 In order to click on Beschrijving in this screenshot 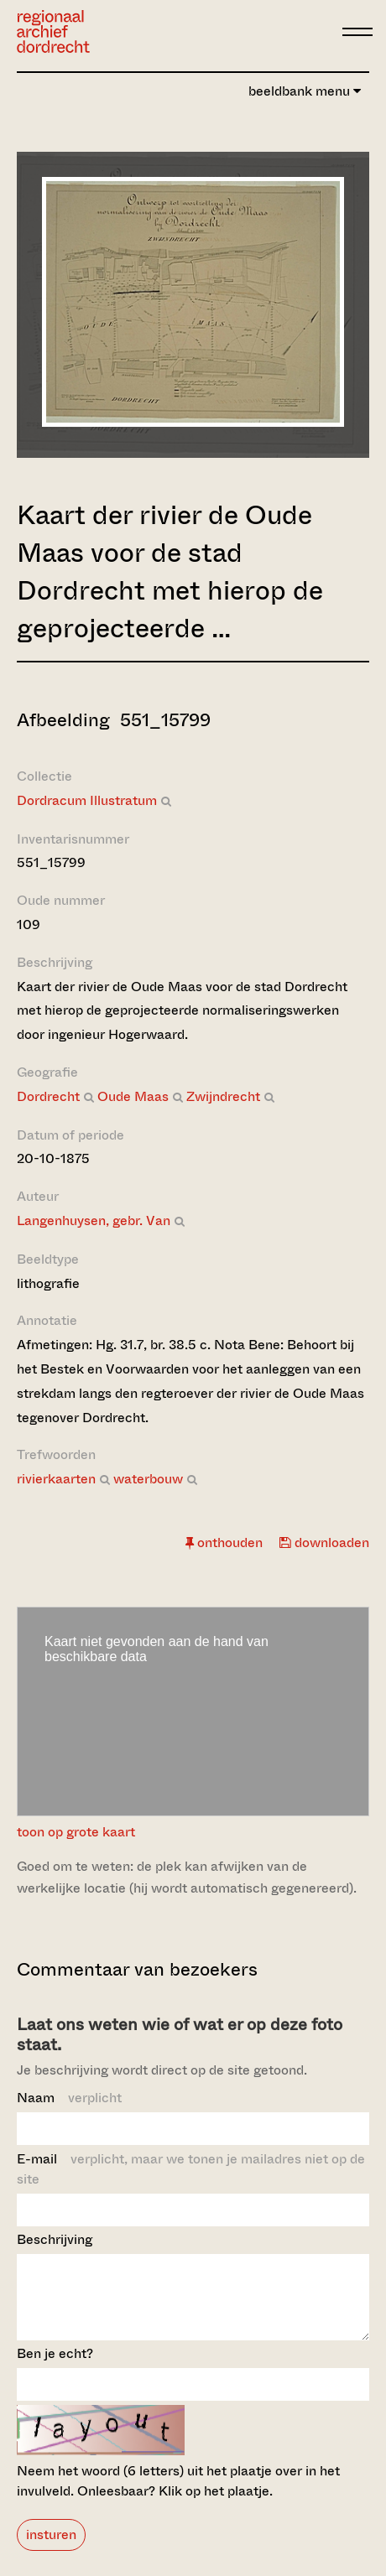, I will do `click(54, 2239)`.